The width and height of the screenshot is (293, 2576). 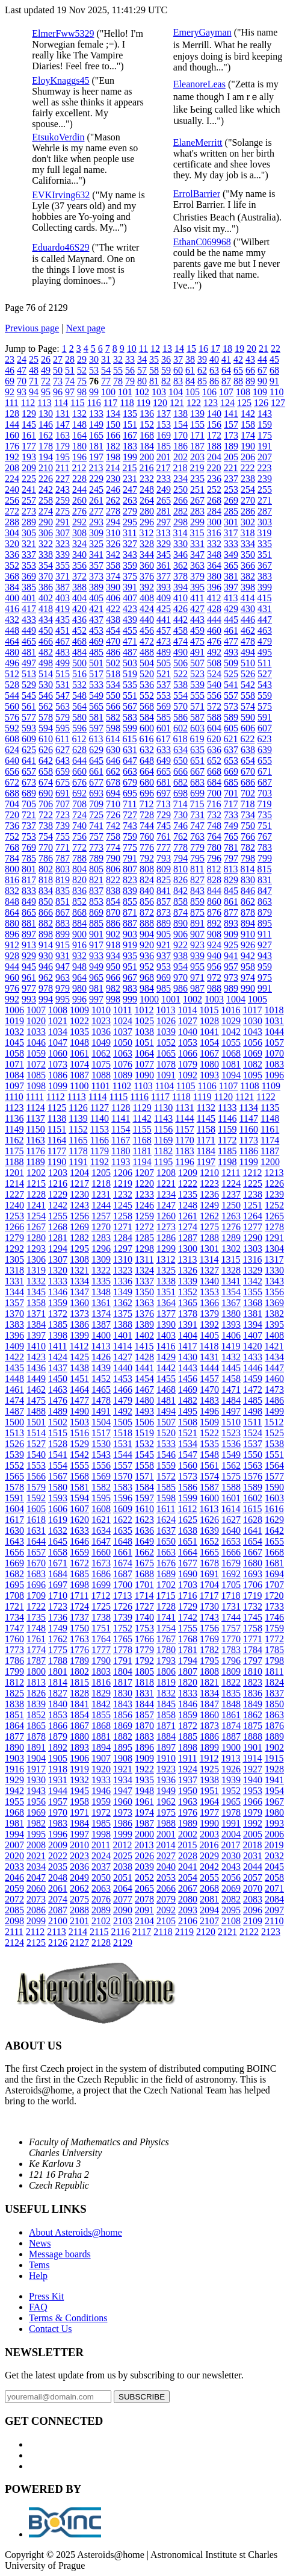 What do you see at coordinates (274, 1921) in the screenshot?
I see `2110` at bounding box center [274, 1921].